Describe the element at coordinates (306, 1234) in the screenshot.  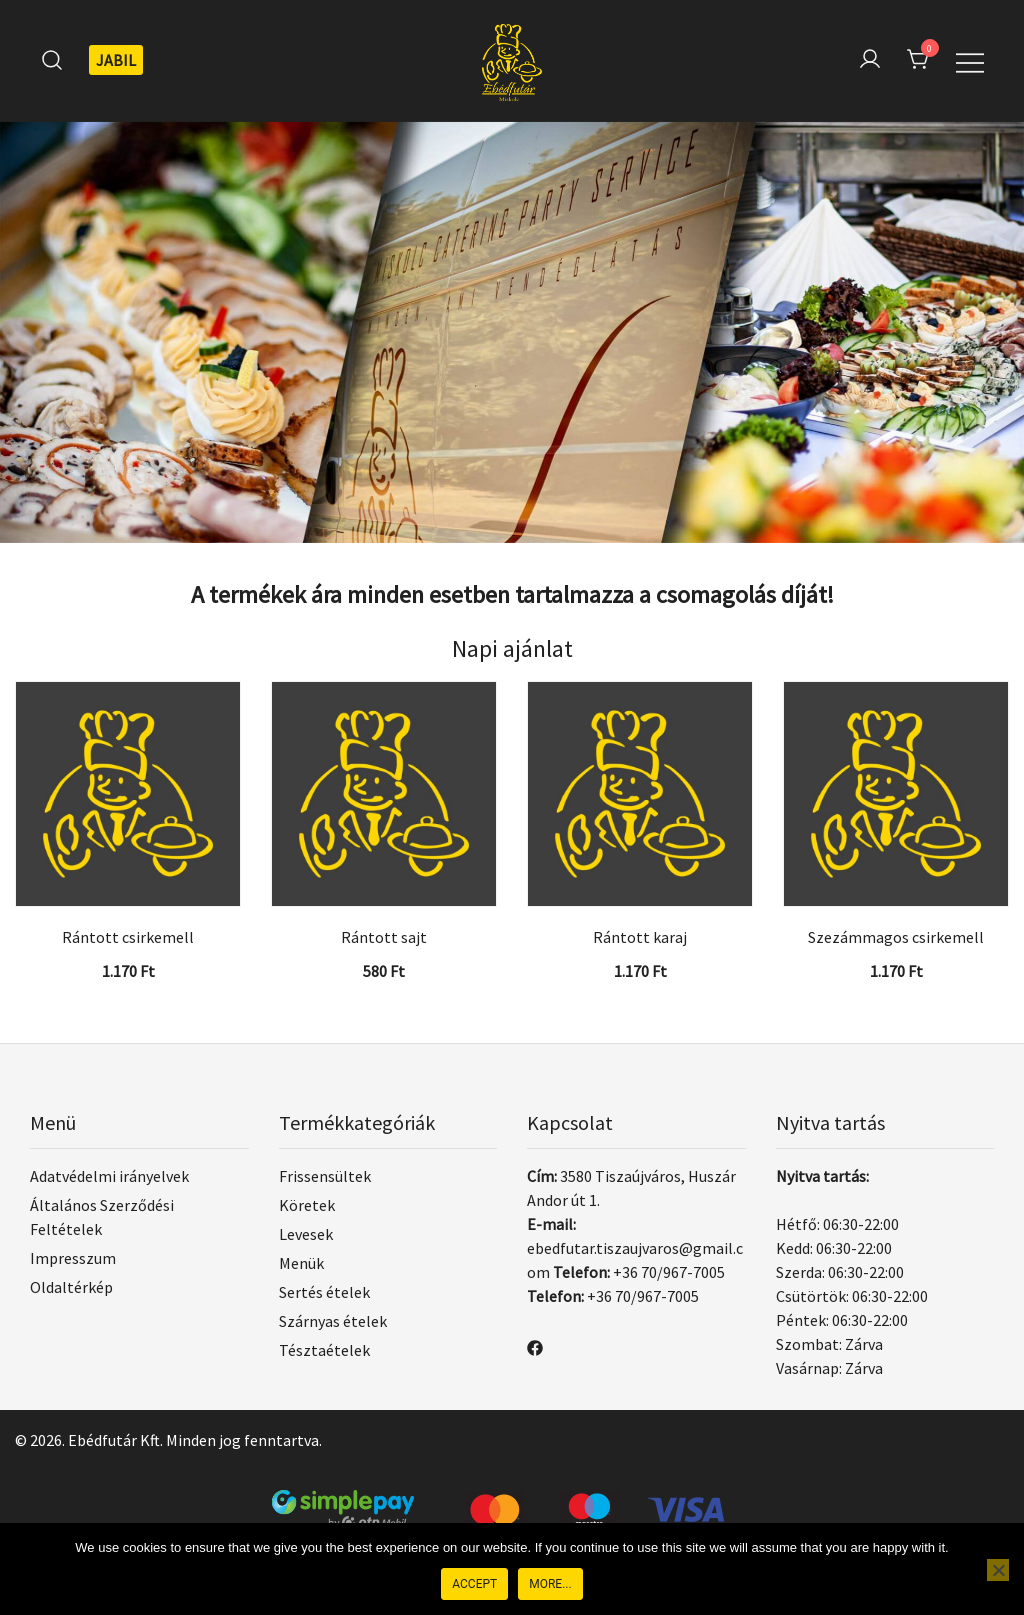
I see `Levesek` at that location.